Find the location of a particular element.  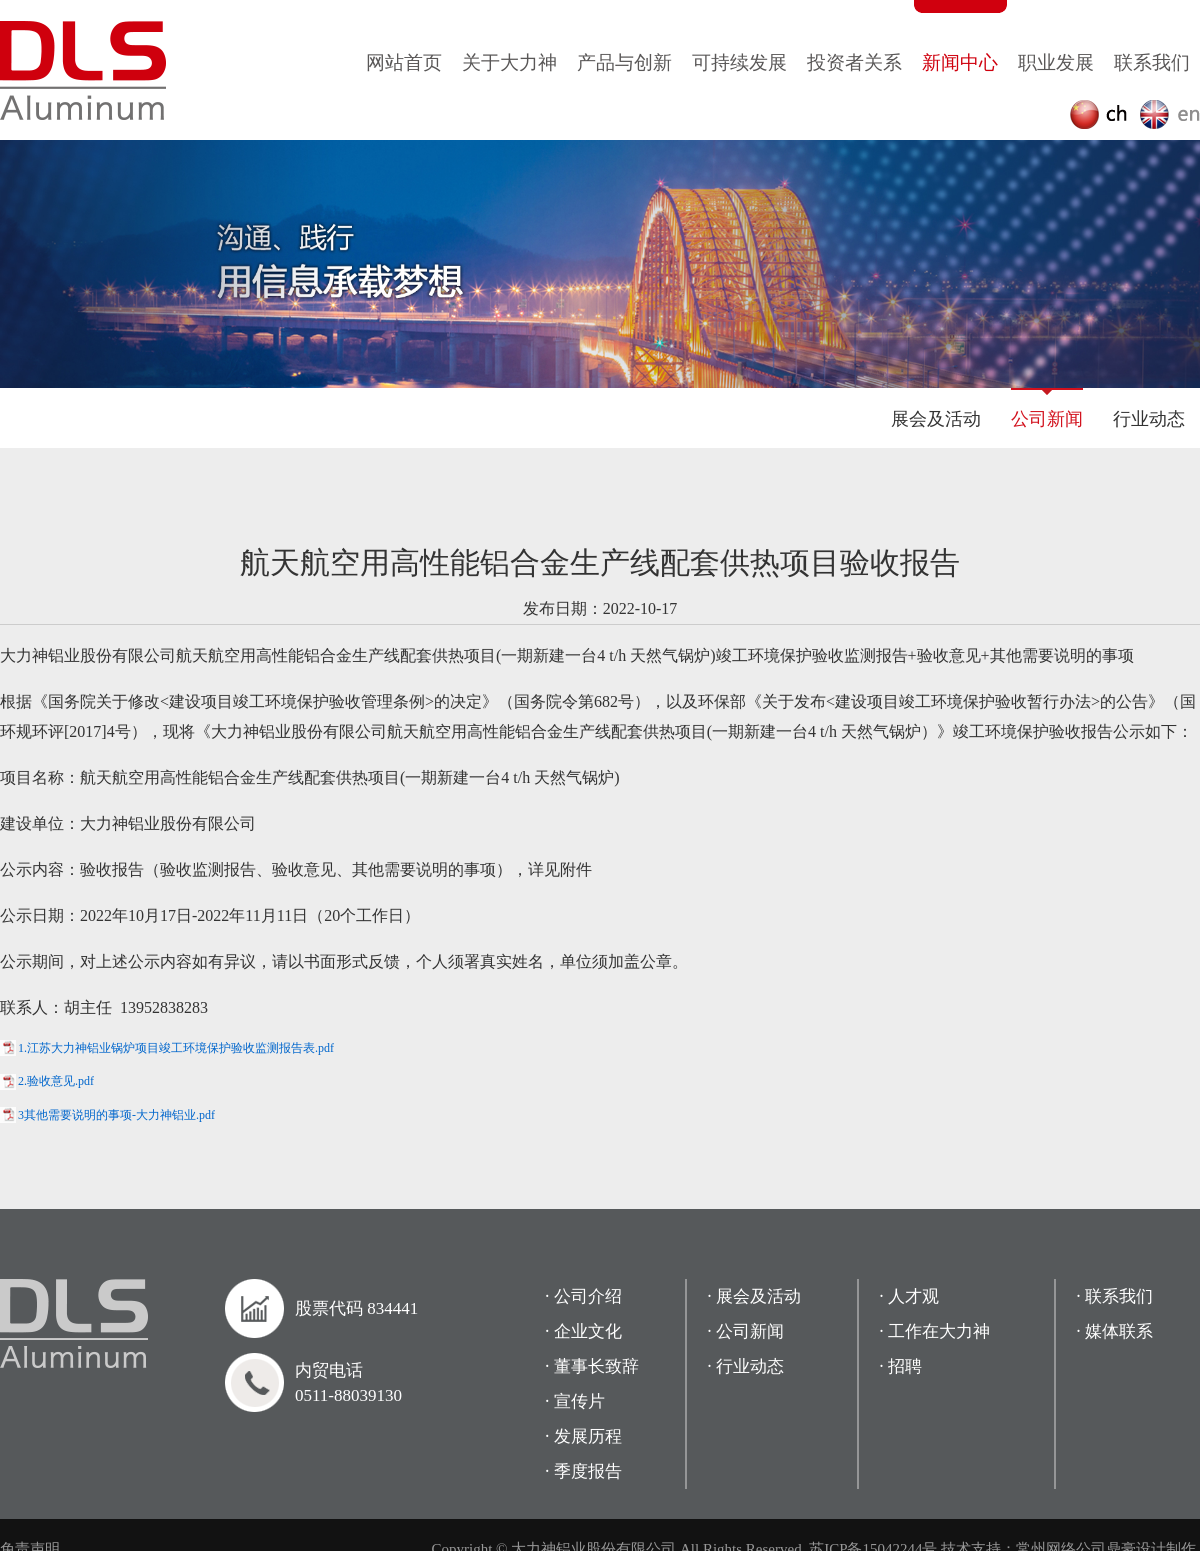

媒体联系 is located at coordinates (1119, 1331).